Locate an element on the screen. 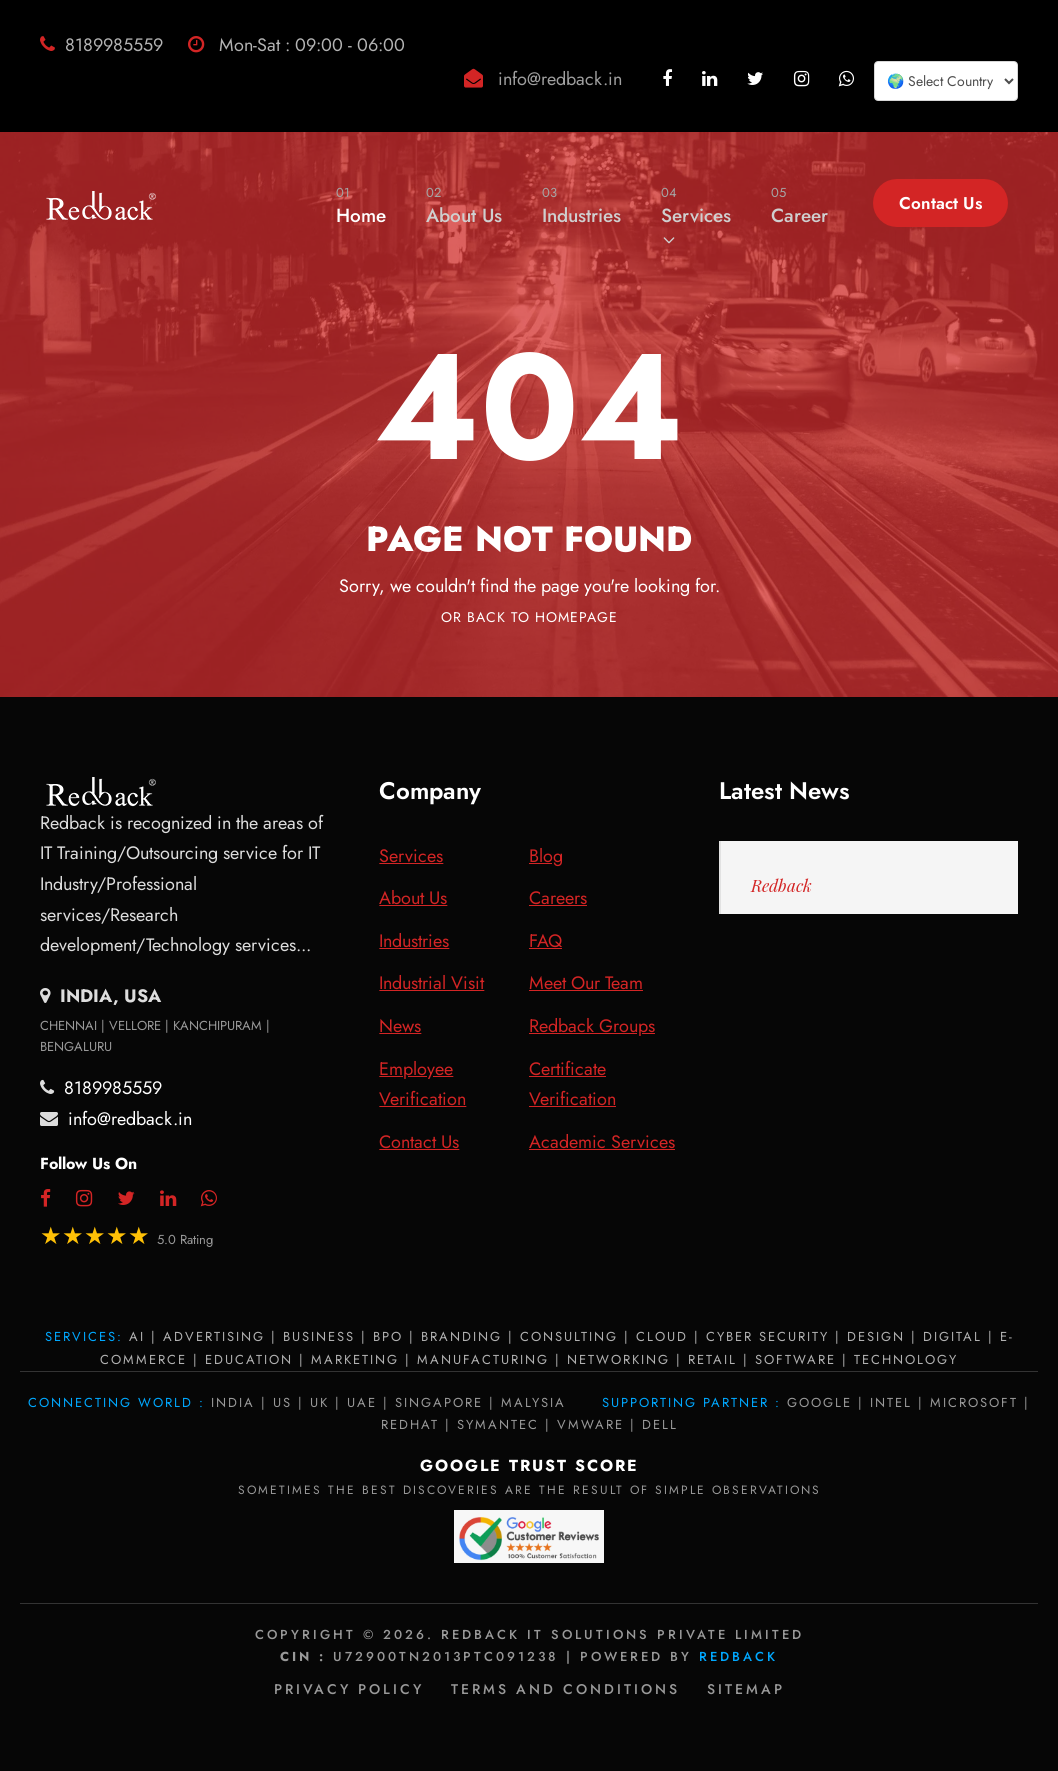 This screenshot has width=1058, height=1771. Home is located at coordinates (361, 205).